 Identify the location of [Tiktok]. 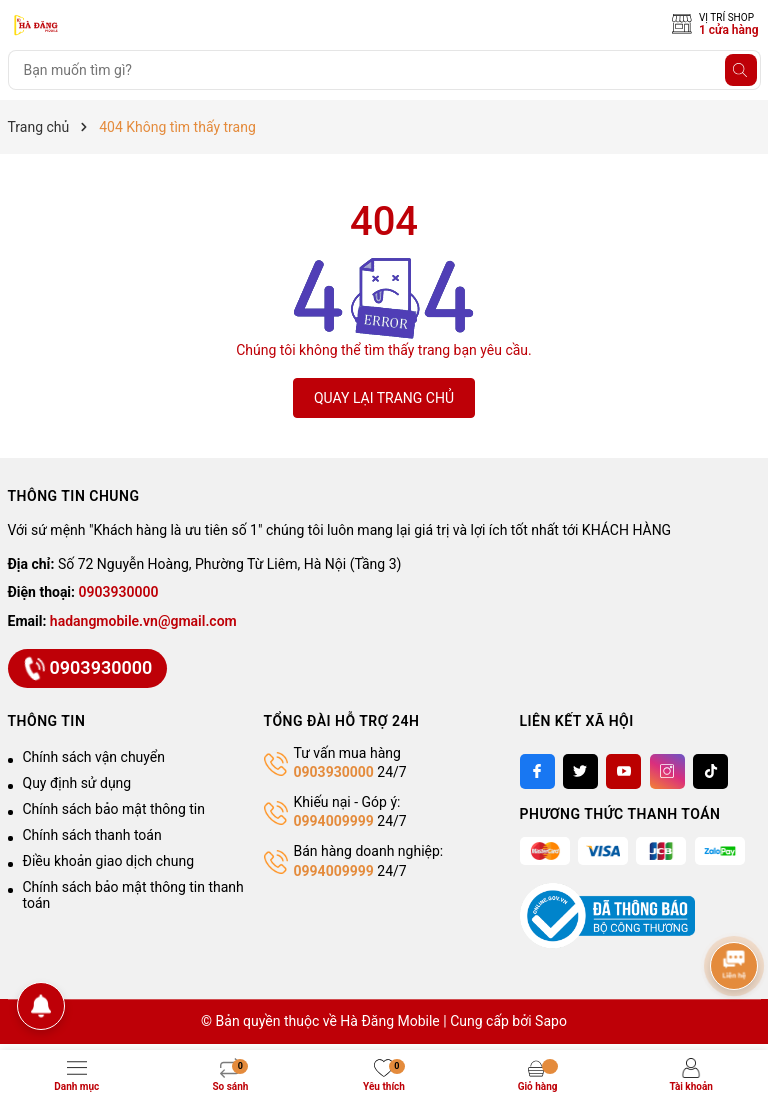
(710, 771).